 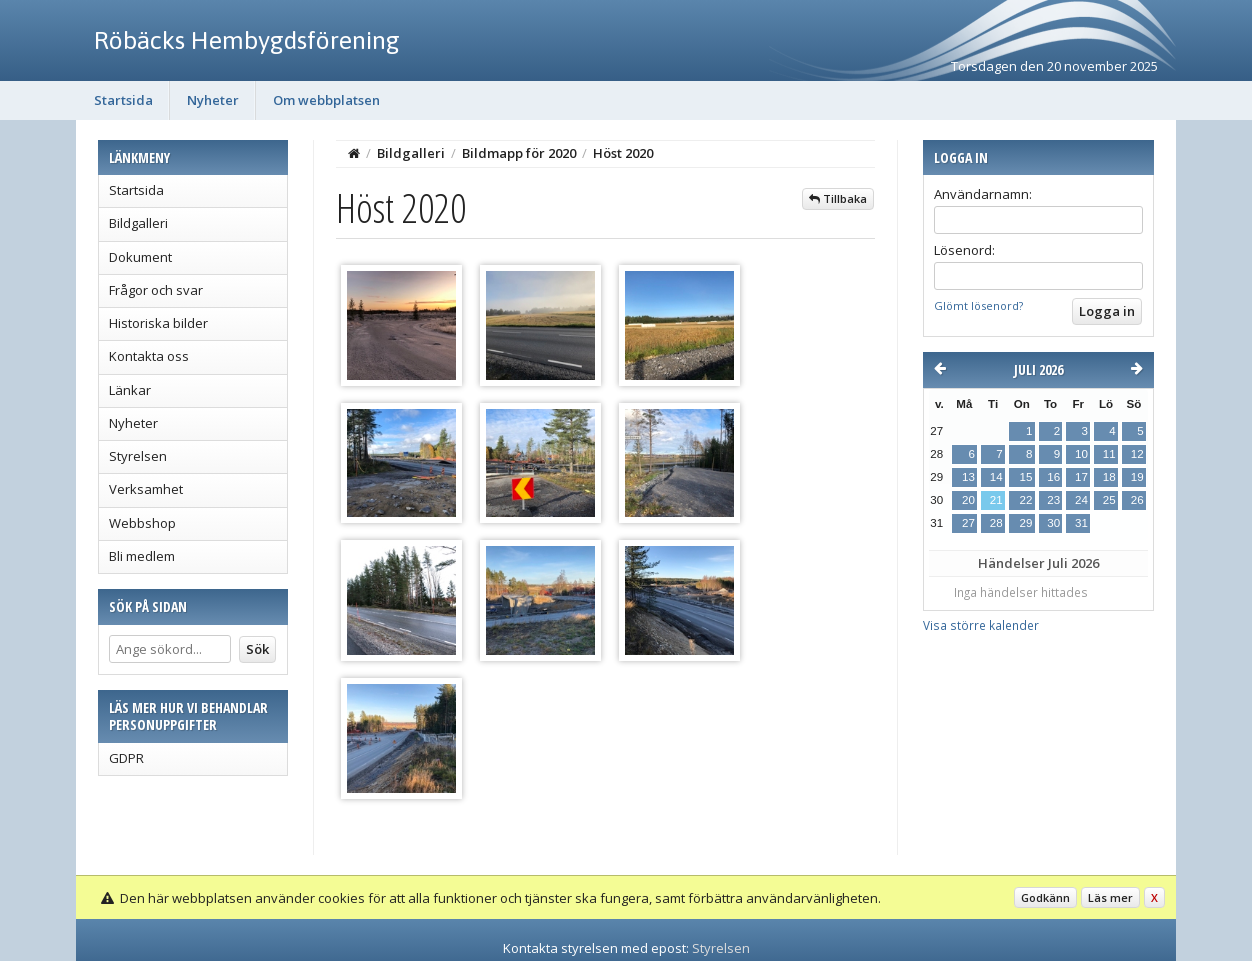 I want to click on Frågor och svar, so click(x=156, y=290).